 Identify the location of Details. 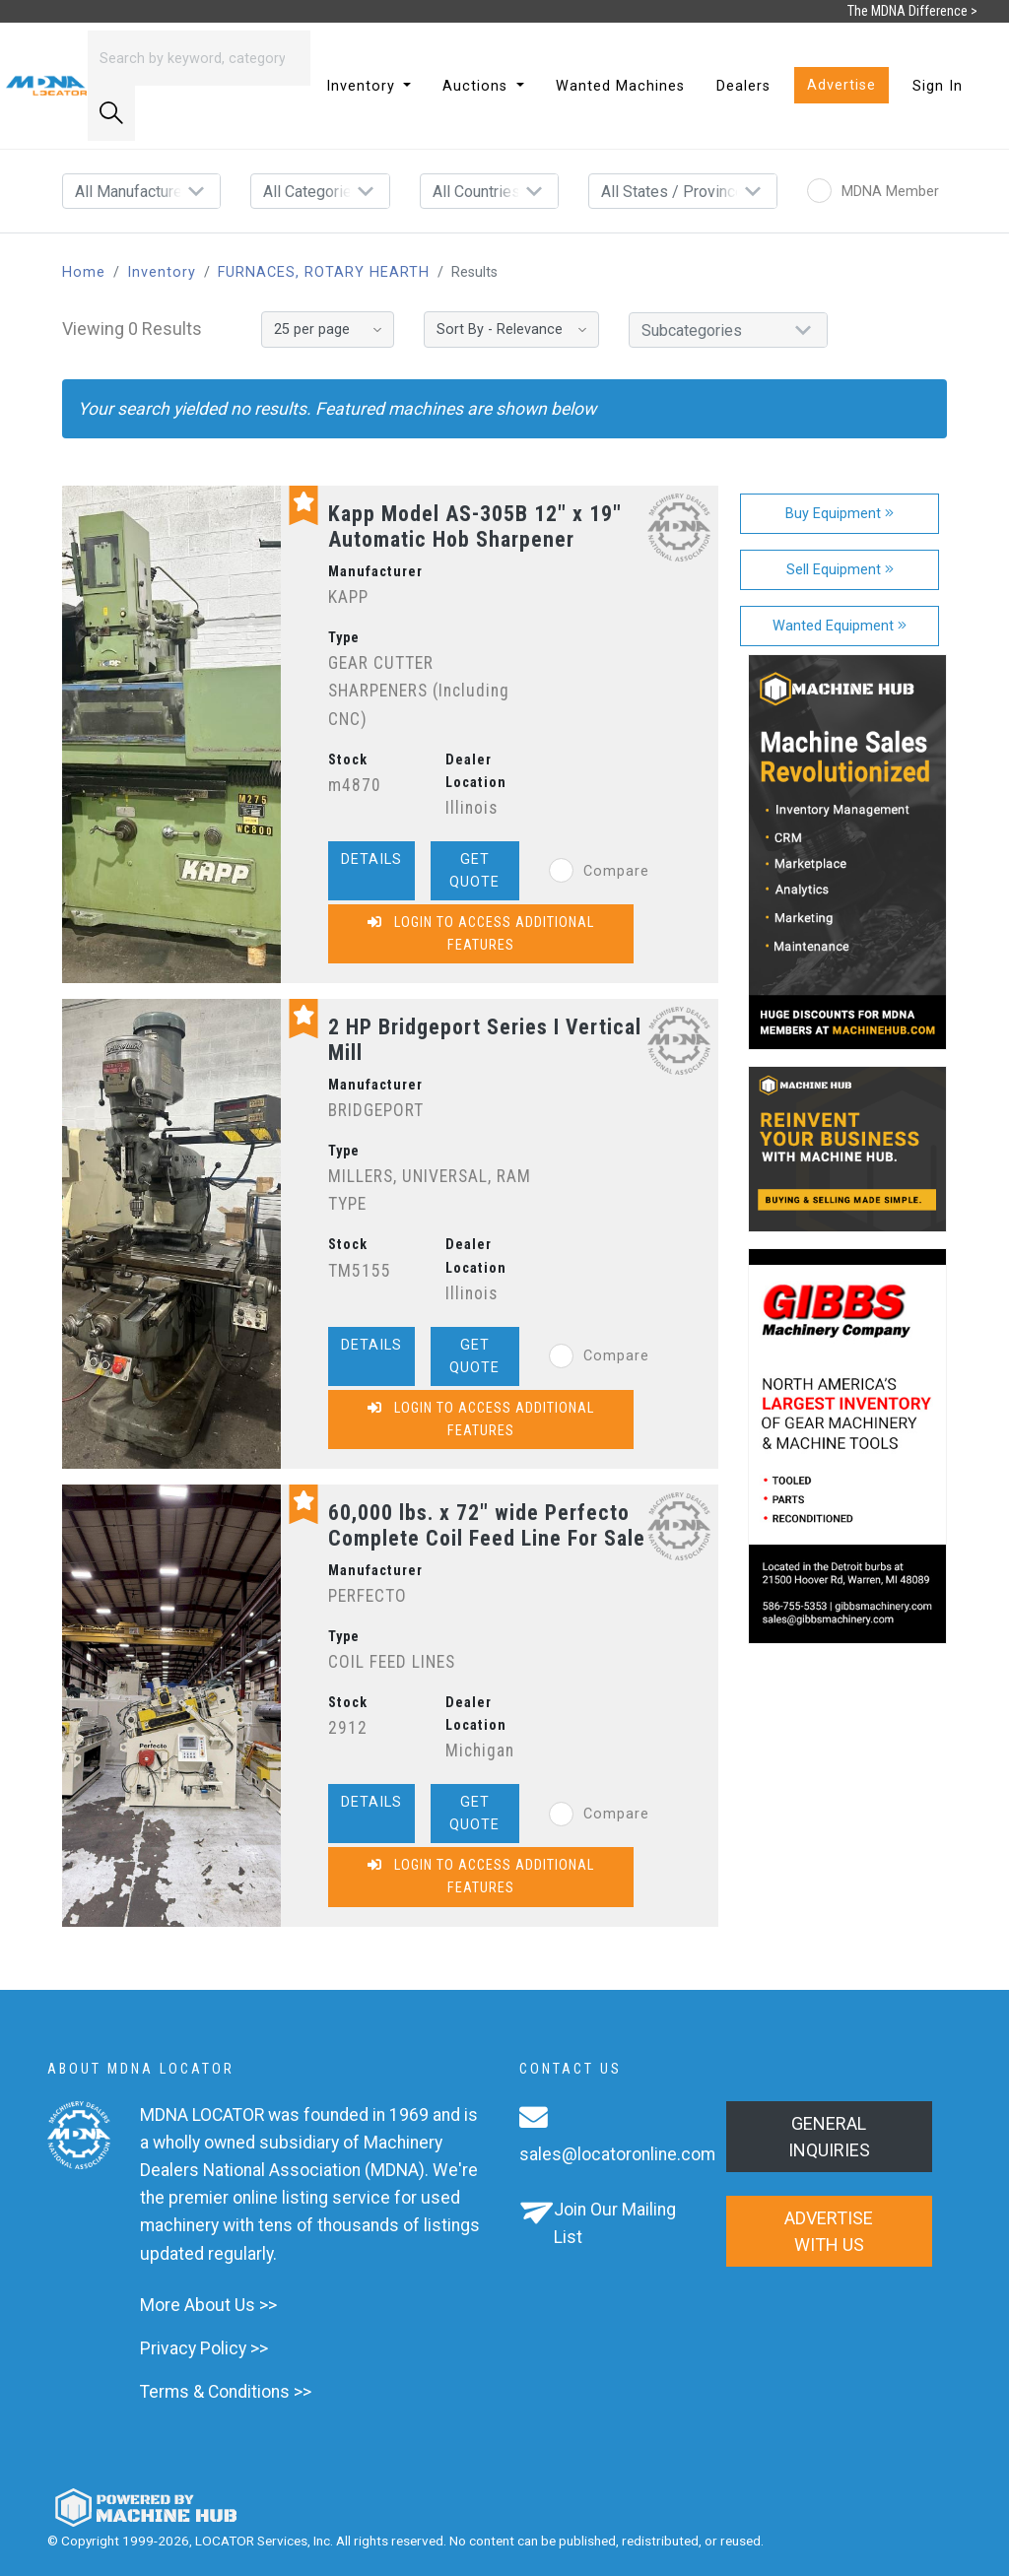
(371, 859).